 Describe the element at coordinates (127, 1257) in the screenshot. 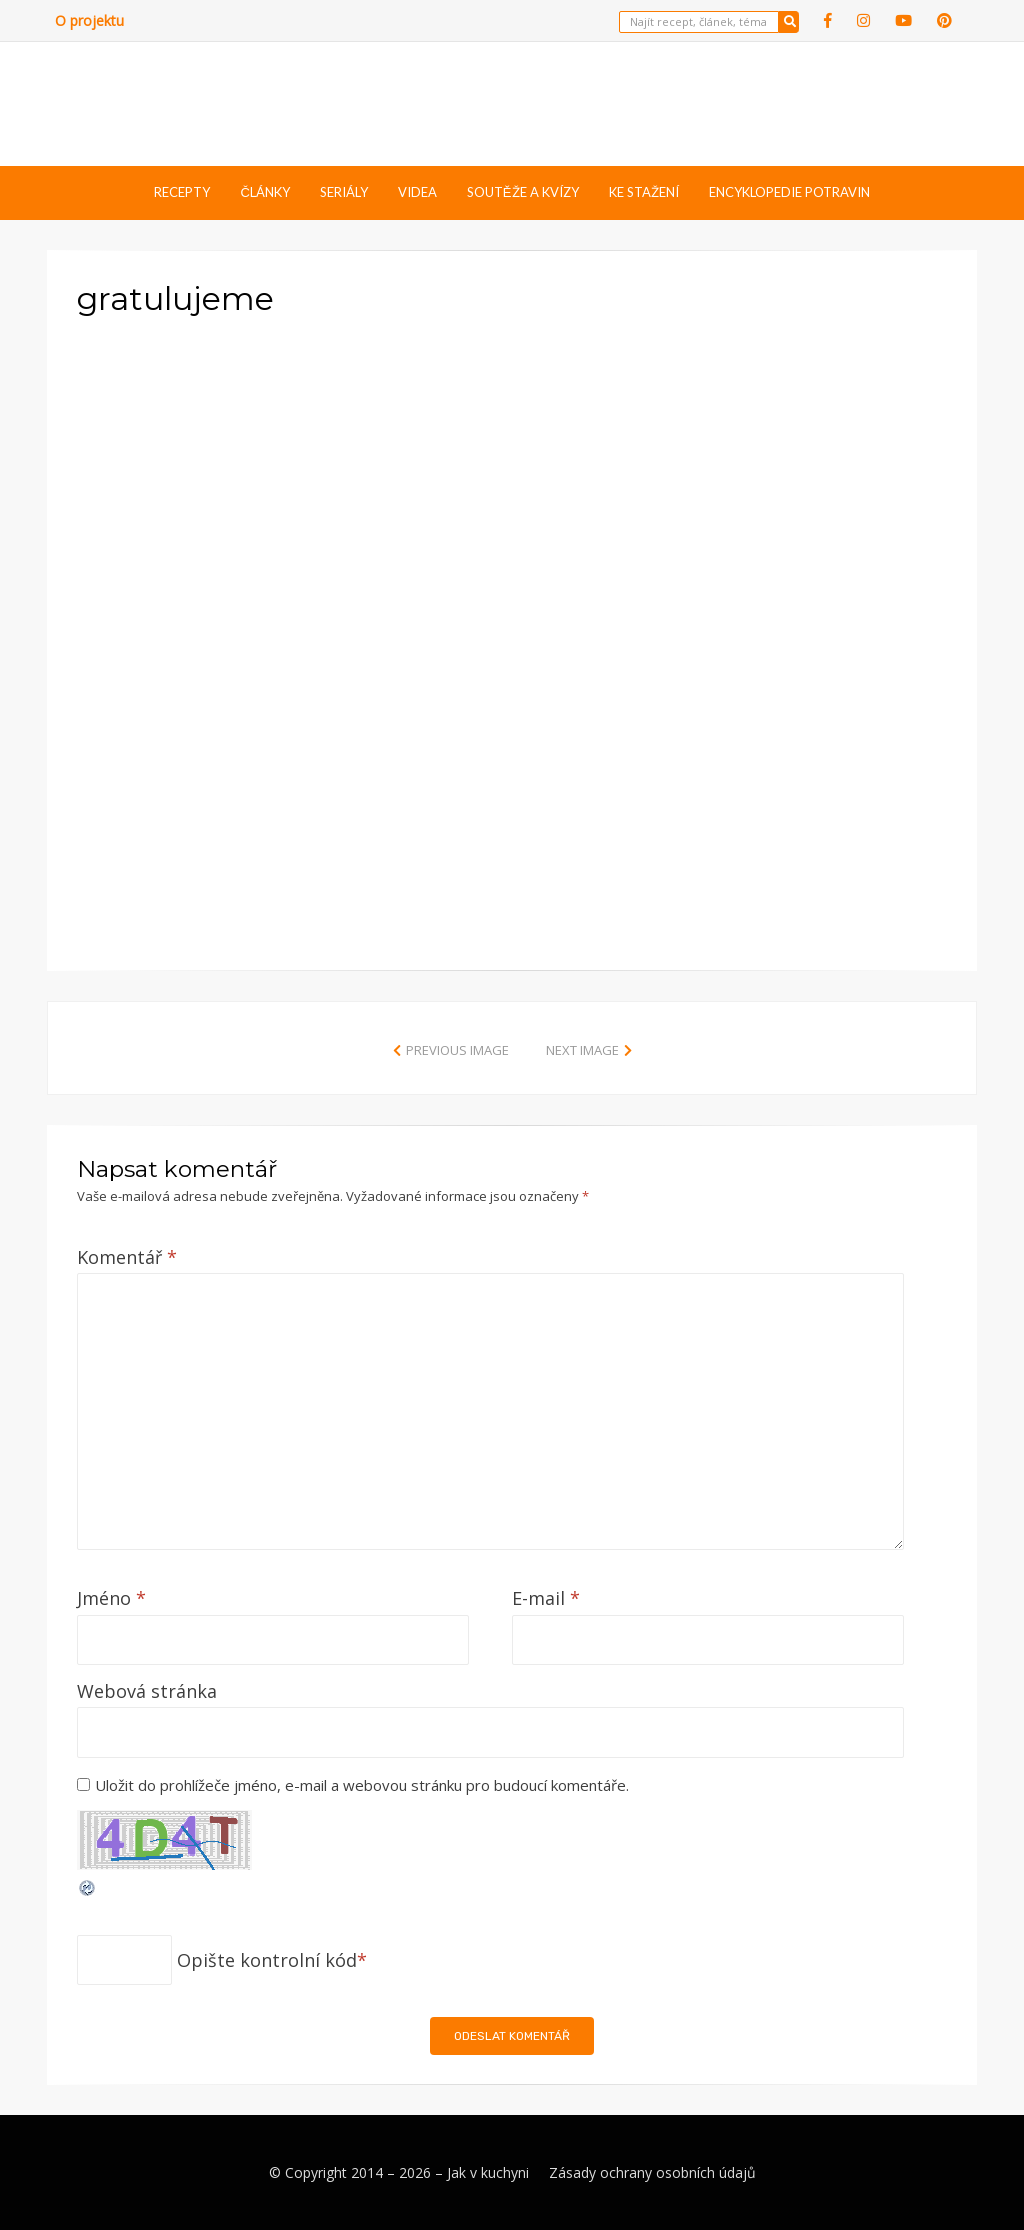

I see `Komentář` at that location.